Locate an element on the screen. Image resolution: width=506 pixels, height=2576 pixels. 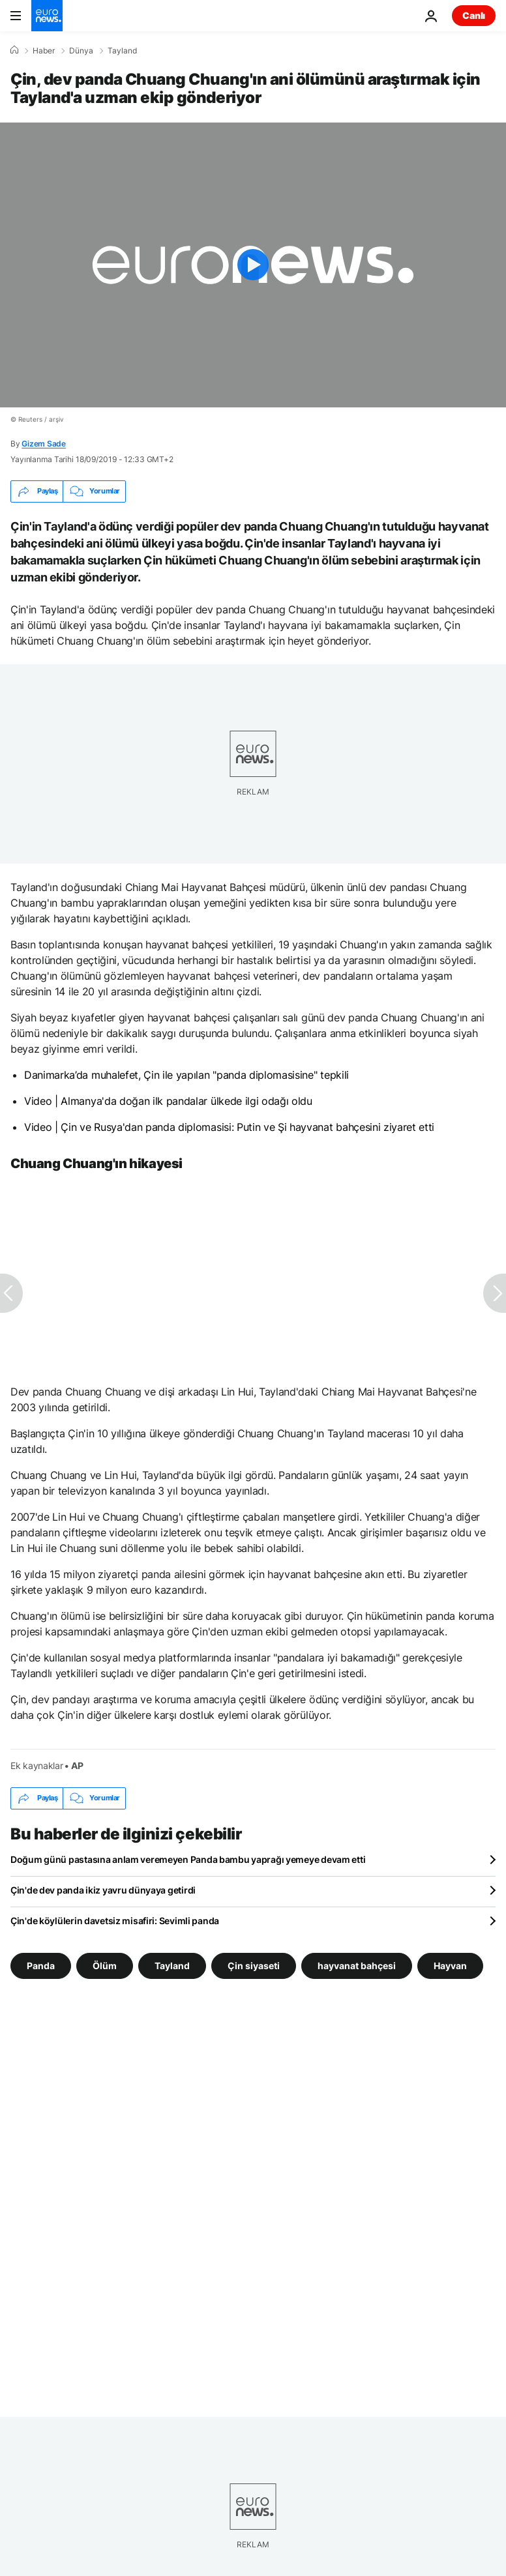
Haber is located at coordinates (44, 51).